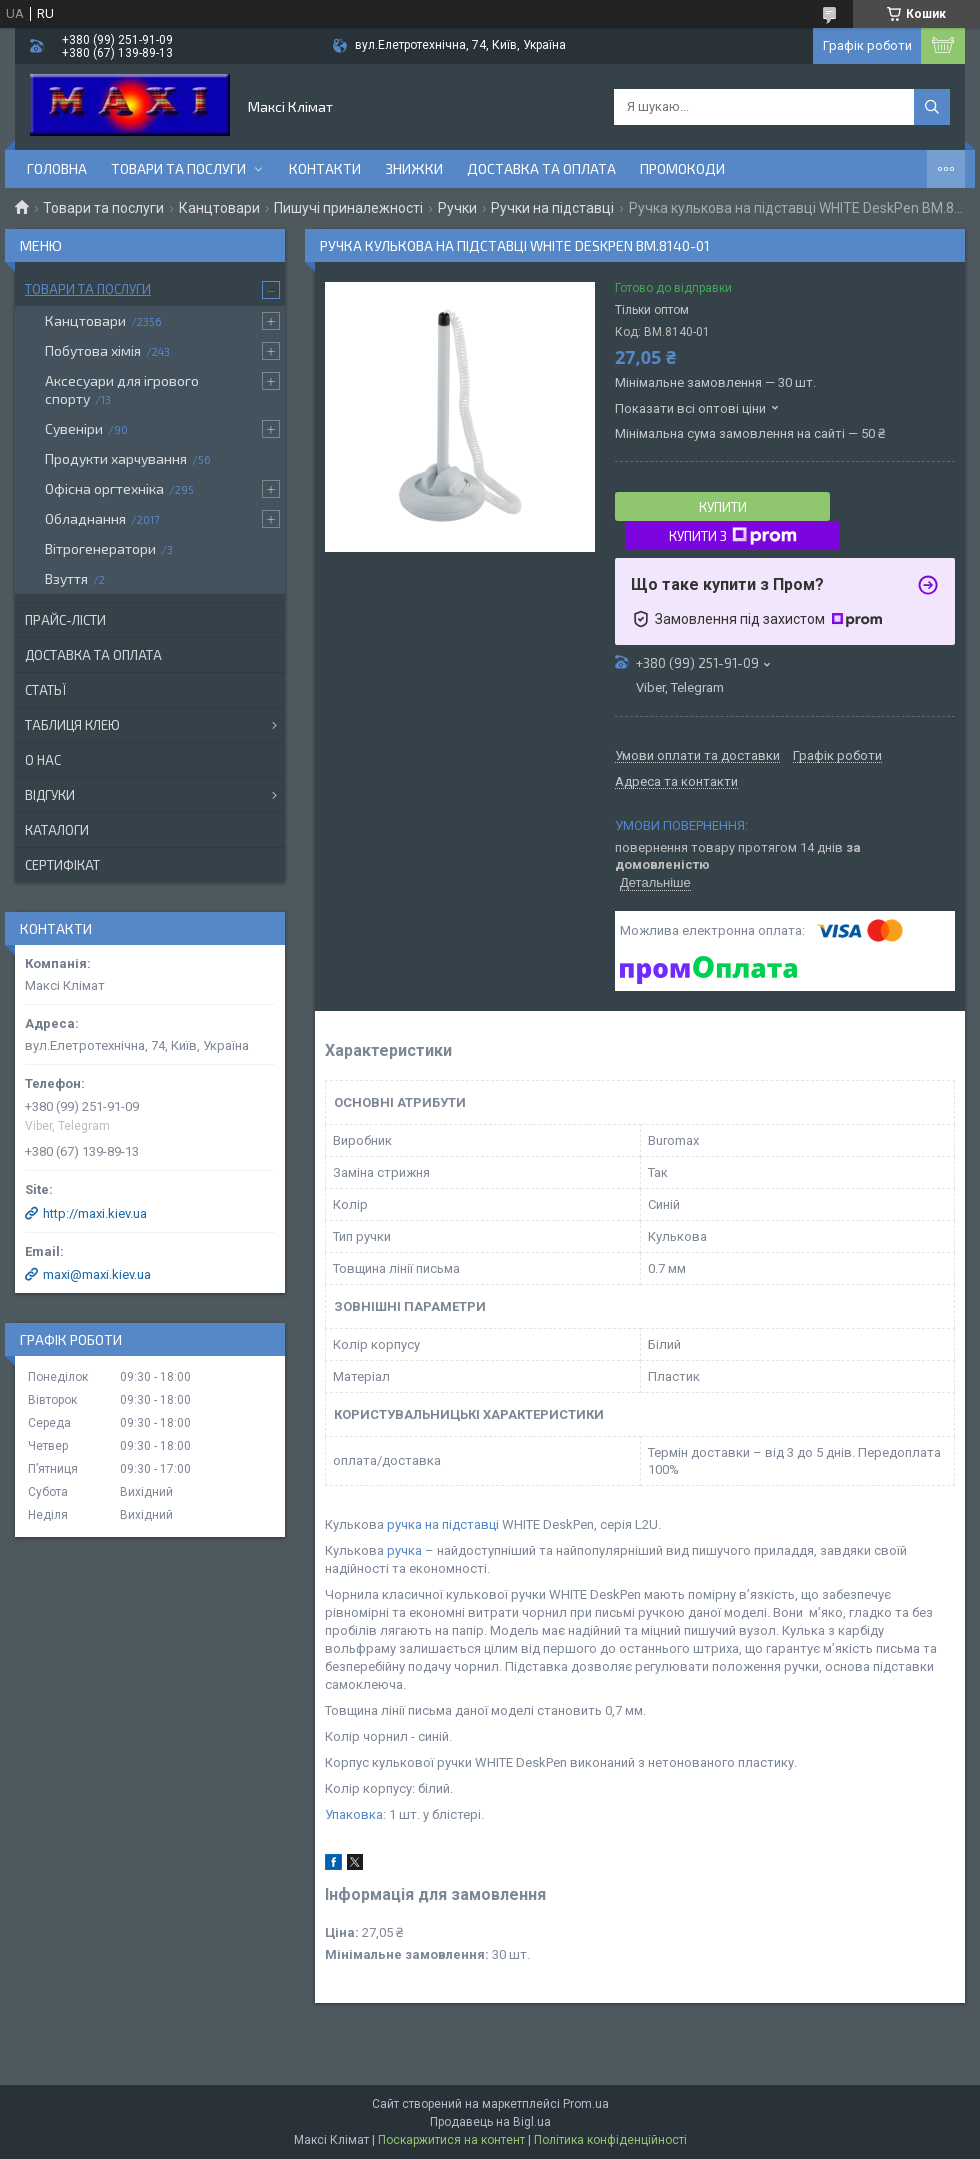 The height and width of the screenshot is (2159, 980). What do you see at coordinates (404, 1550) in the screenshot?
I see `ручка` at bounding box center [404, 1550].